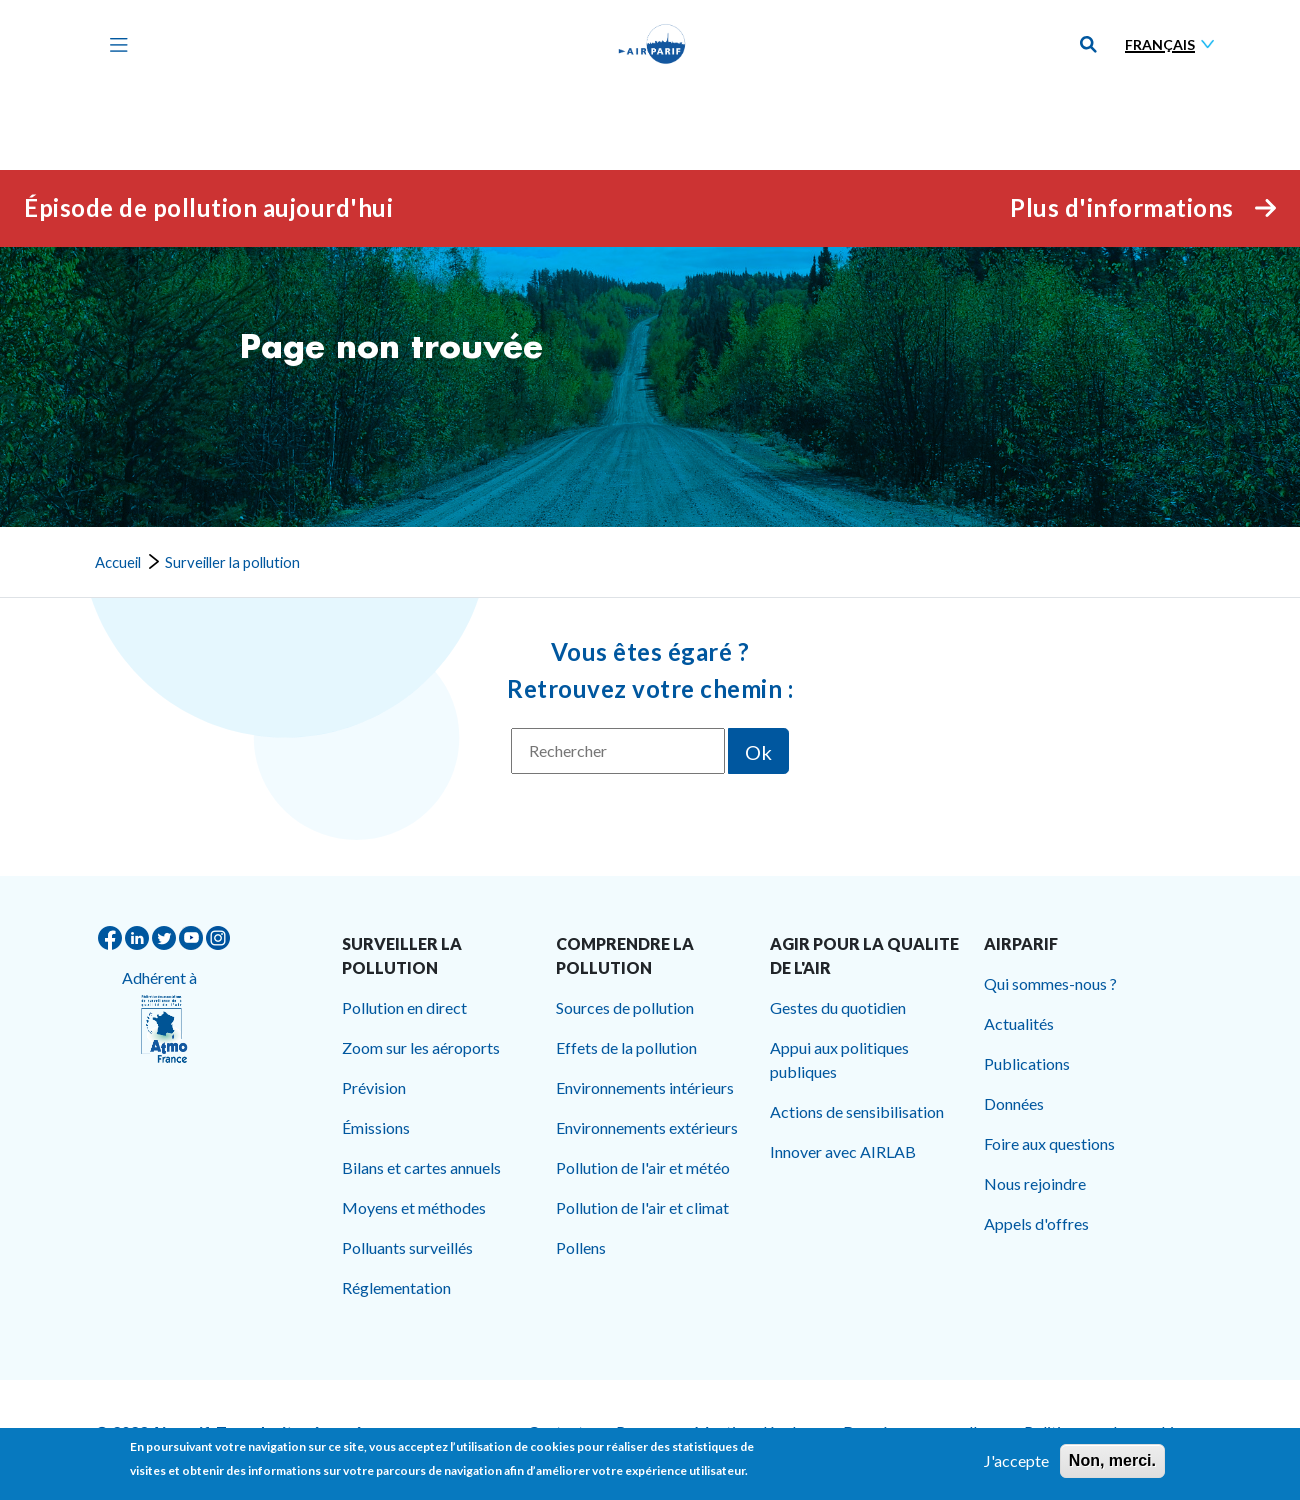  I want to click on [Sélectionner une langue], so click(1174, 44).